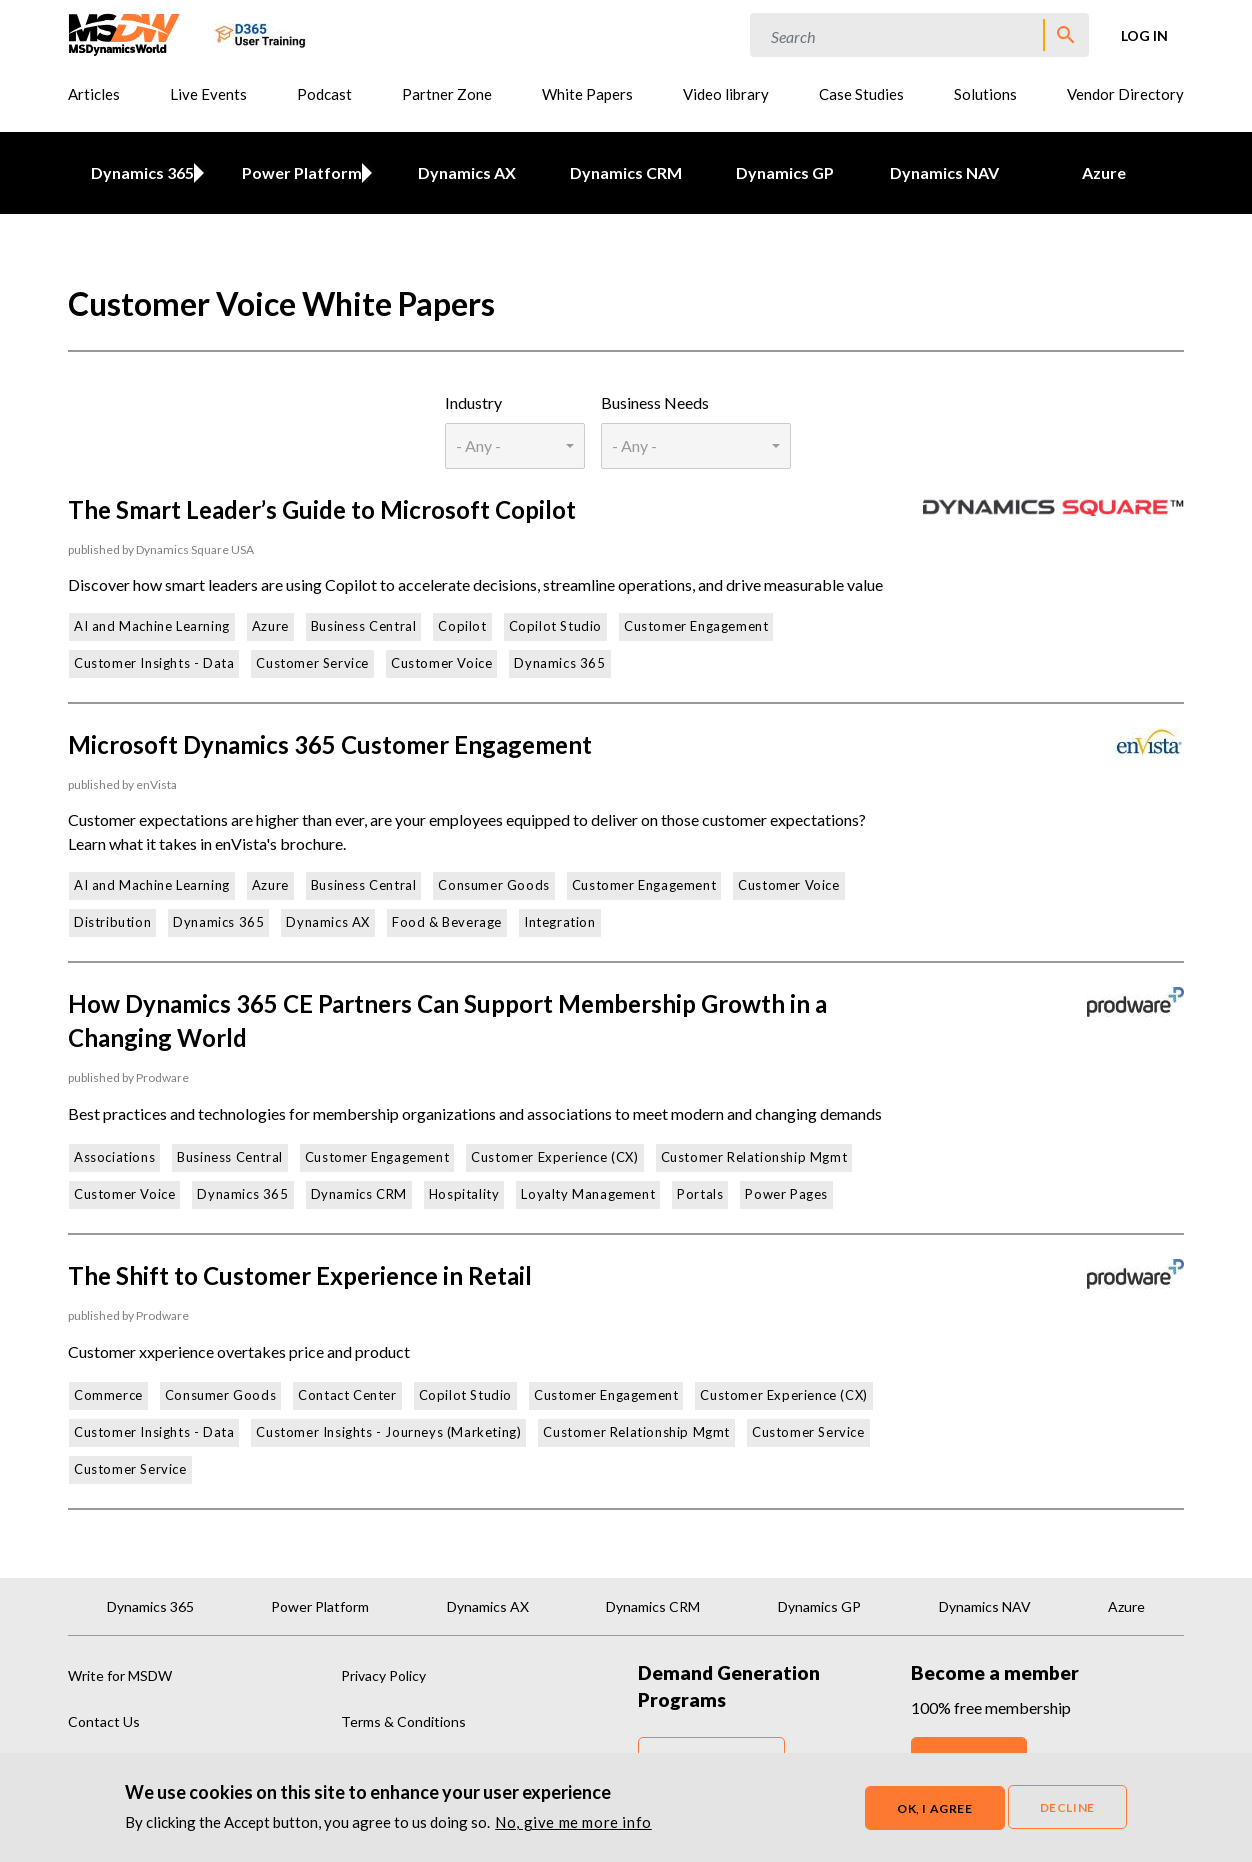 The width and height of the screenshot is (1252, 1862). Describe the element at coordinates (935, 1809) in the screenshot. I see `OK, I agree` at that location.